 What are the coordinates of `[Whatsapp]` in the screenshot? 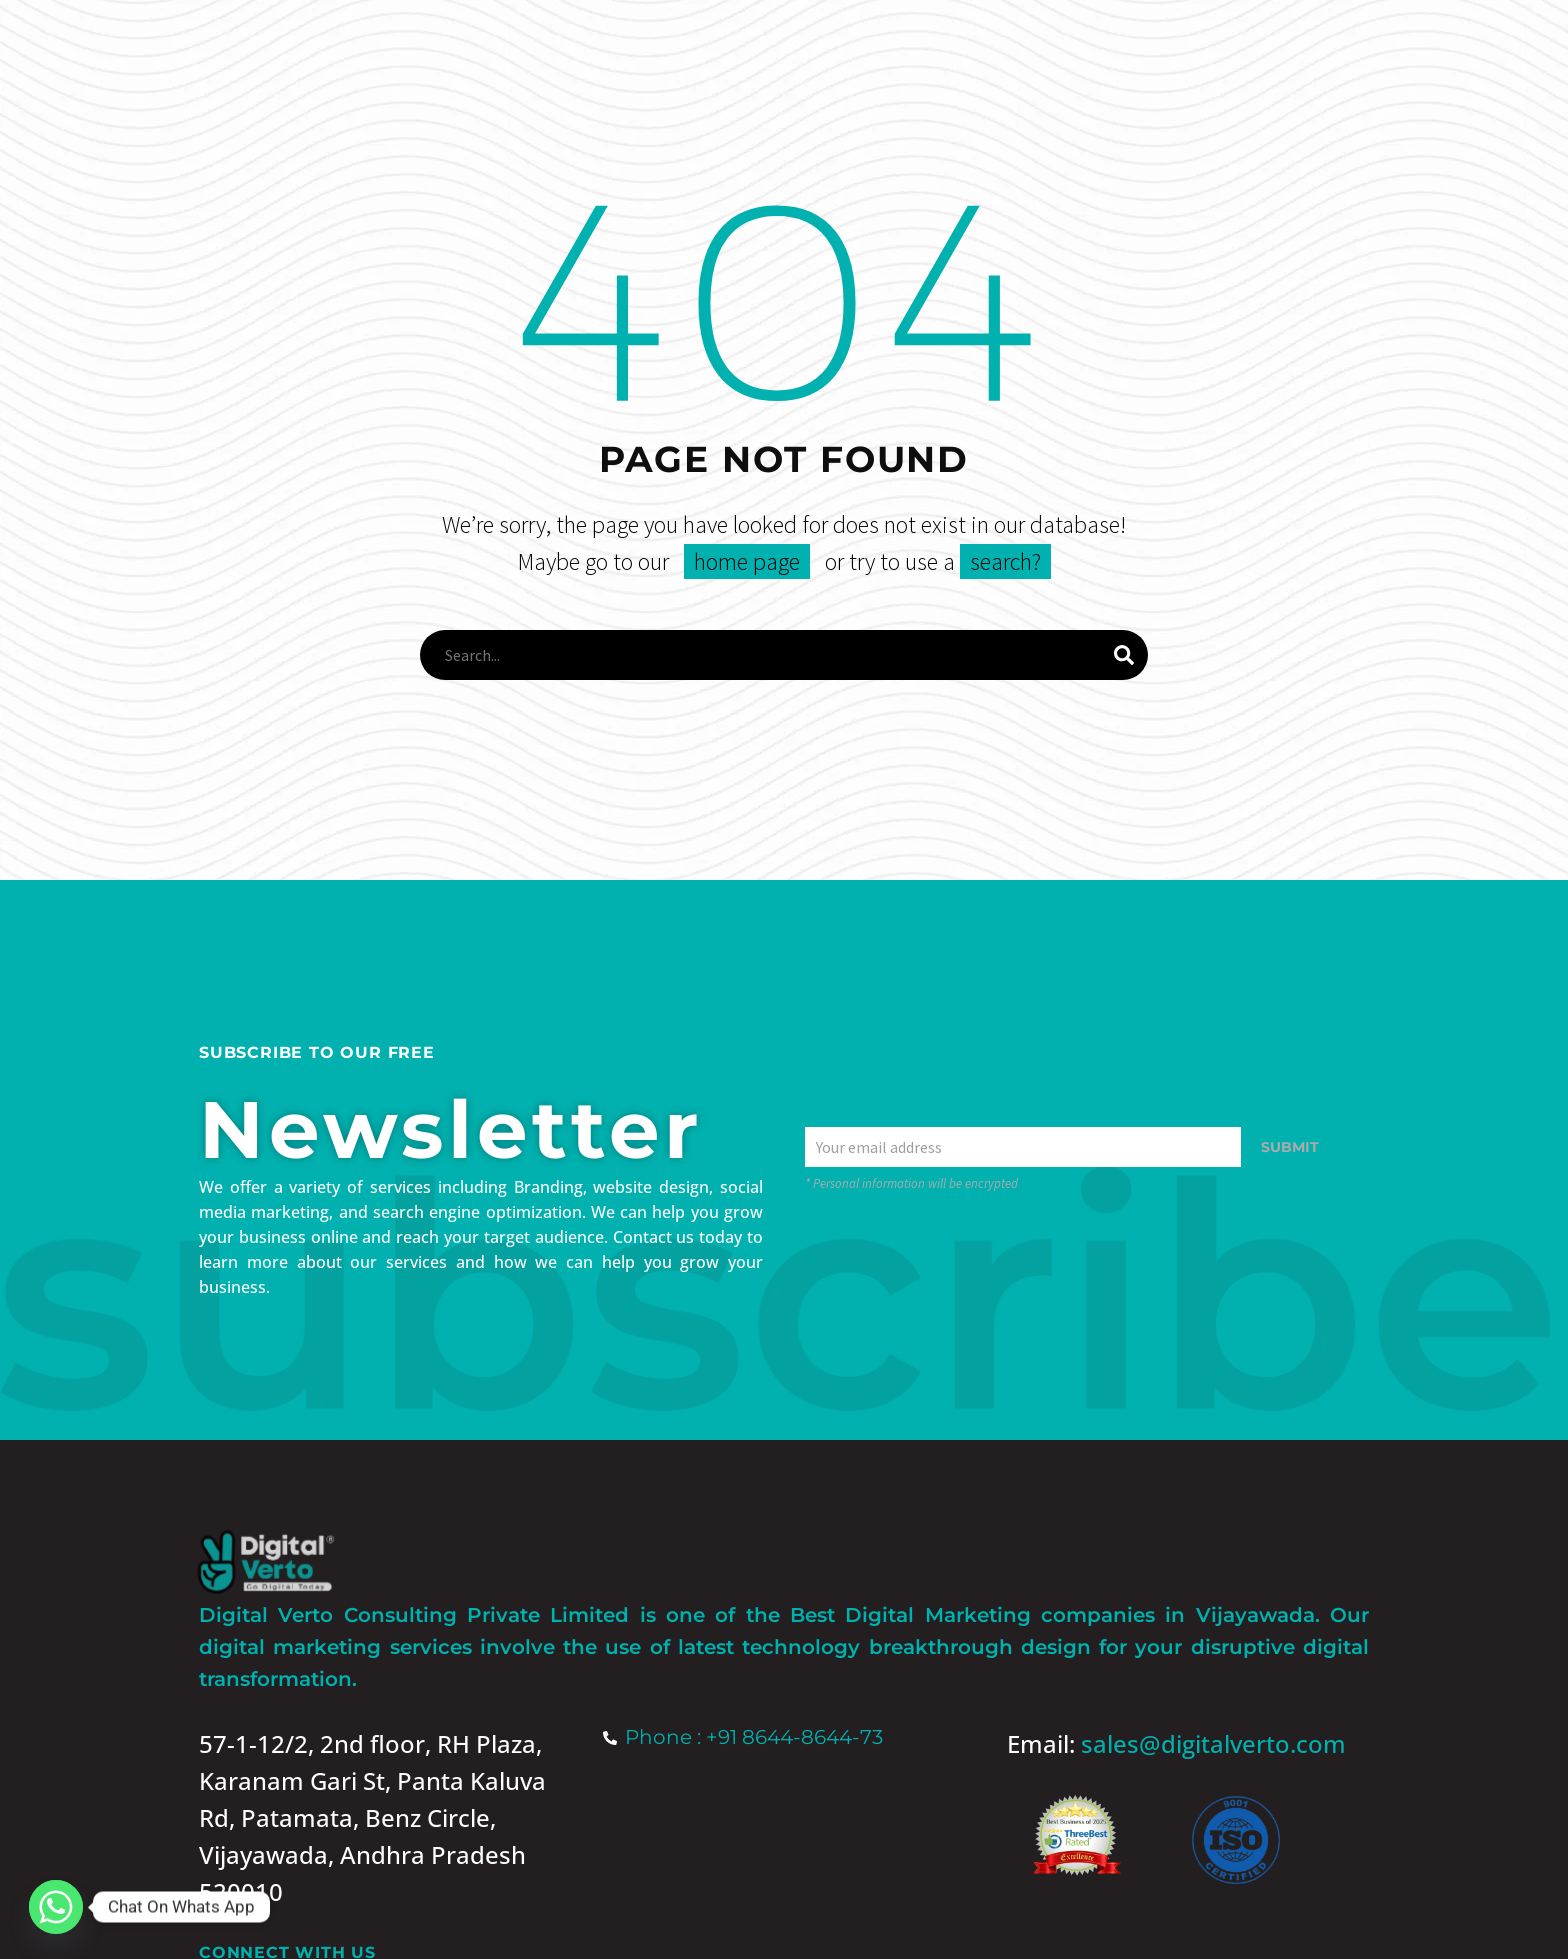 It's located at (56, 1907).